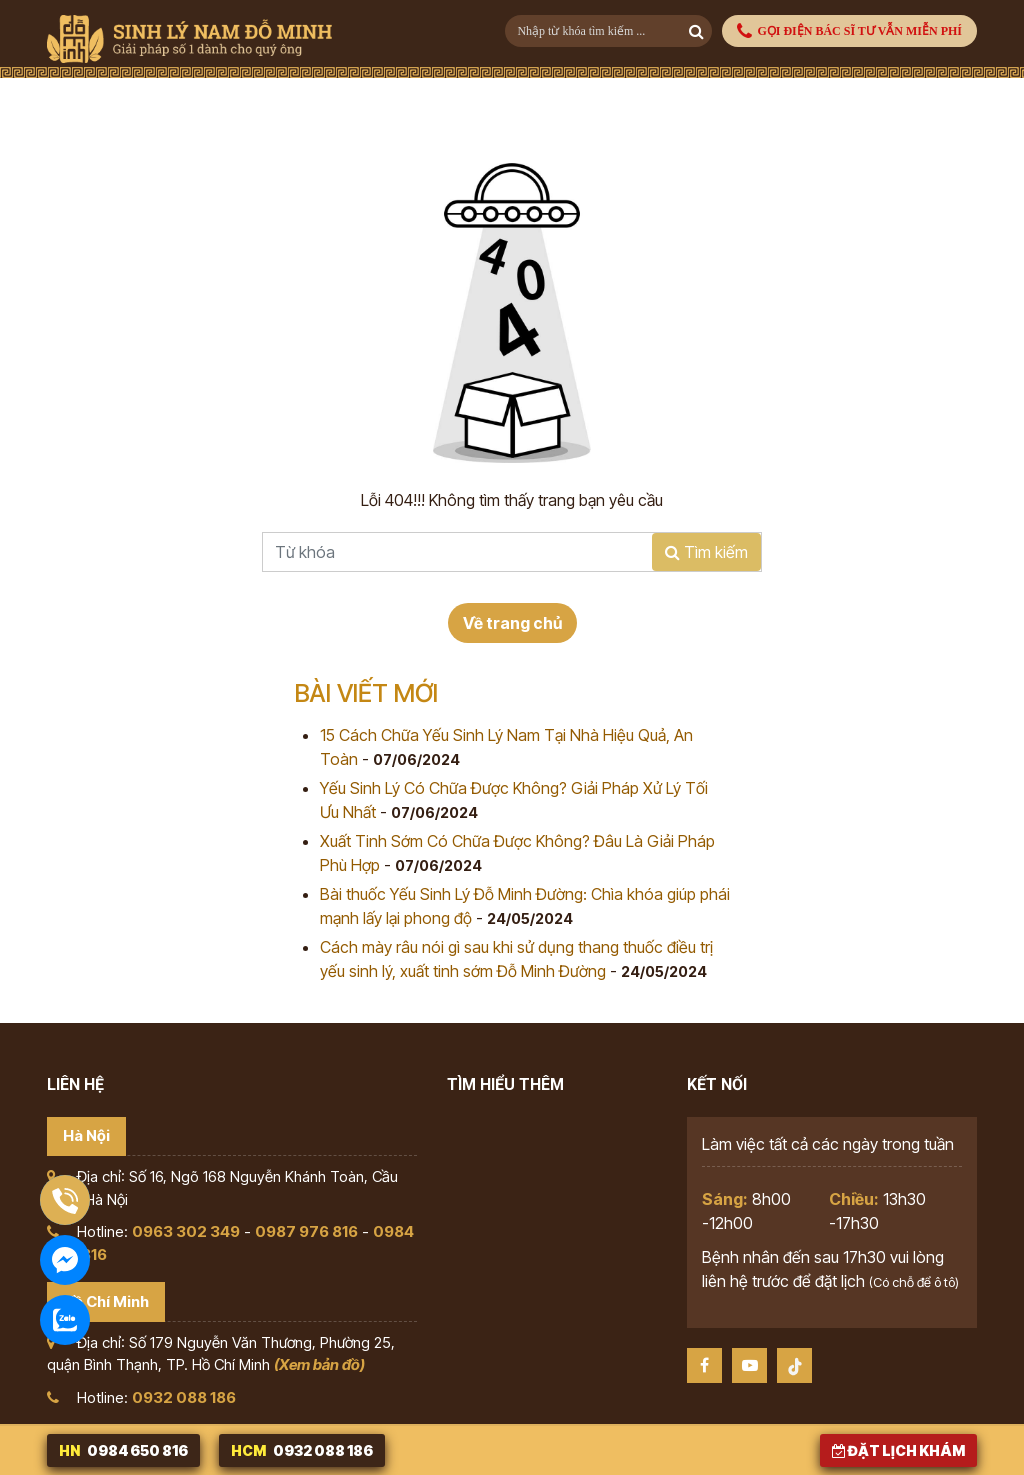  What do you see at coordinates (306, 1231) in the screenshot?
I see `0987 976 816` at bounding box center [306, 1231].